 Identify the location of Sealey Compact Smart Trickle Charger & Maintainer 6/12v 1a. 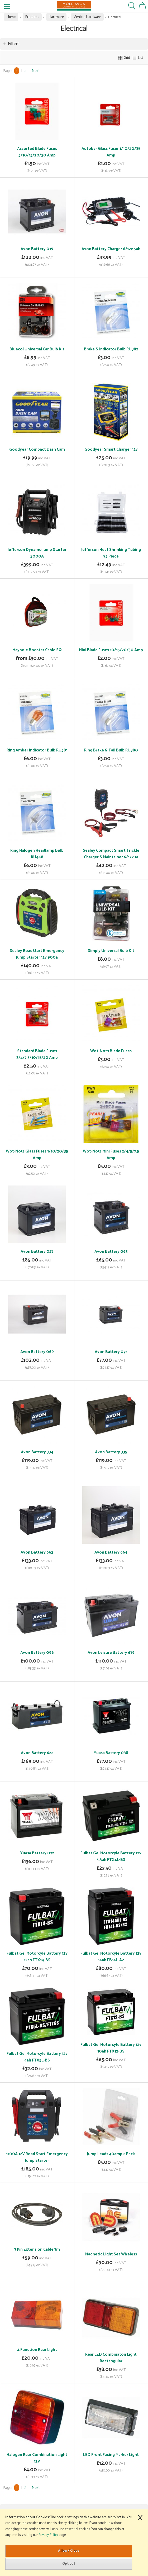
(111, 853).